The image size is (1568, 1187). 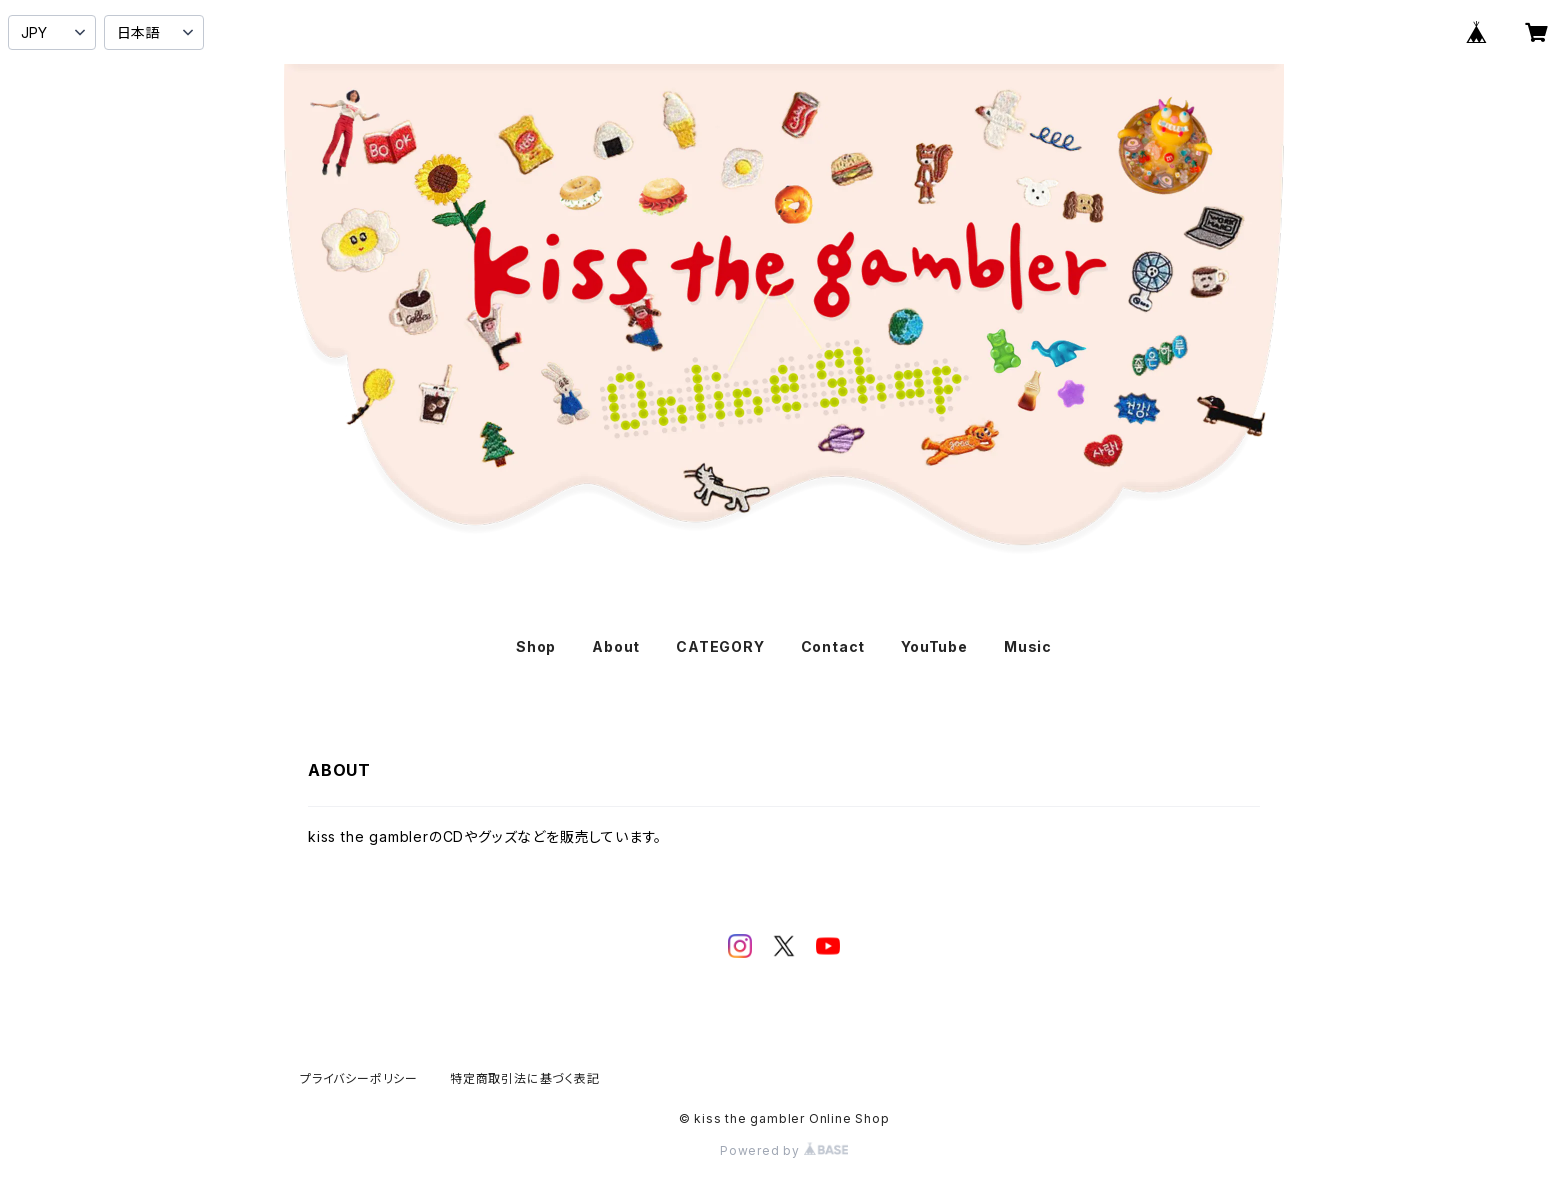 What do you see at coordinates (1028, 646) in the screenshot?
I see `Music` at bounding box center [1028, 646].